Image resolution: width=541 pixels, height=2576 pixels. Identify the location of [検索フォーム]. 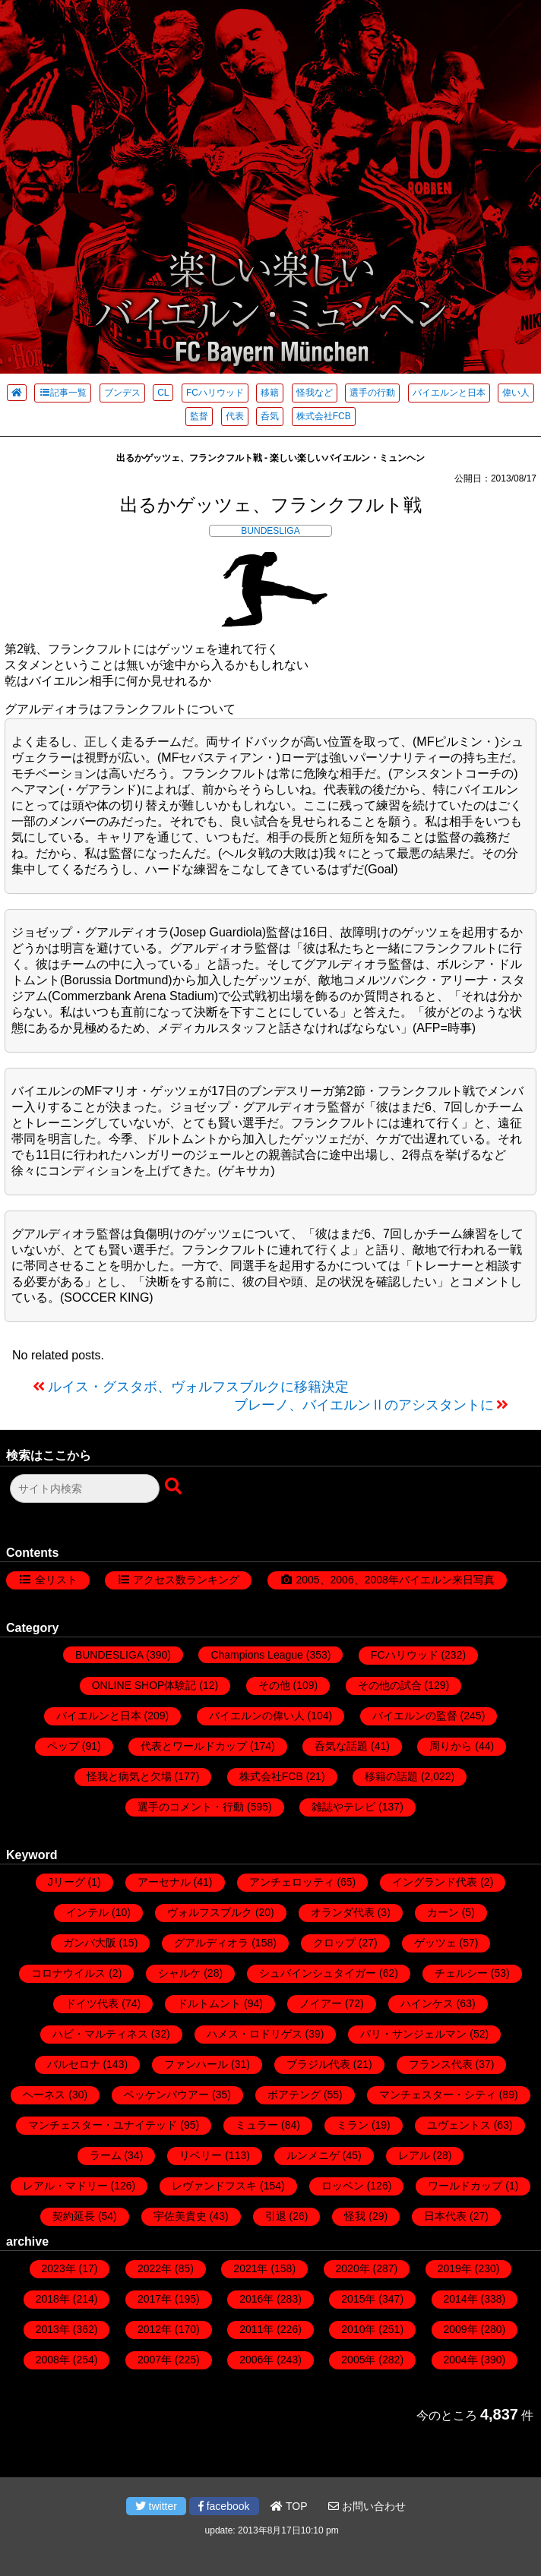
(85, 1488).